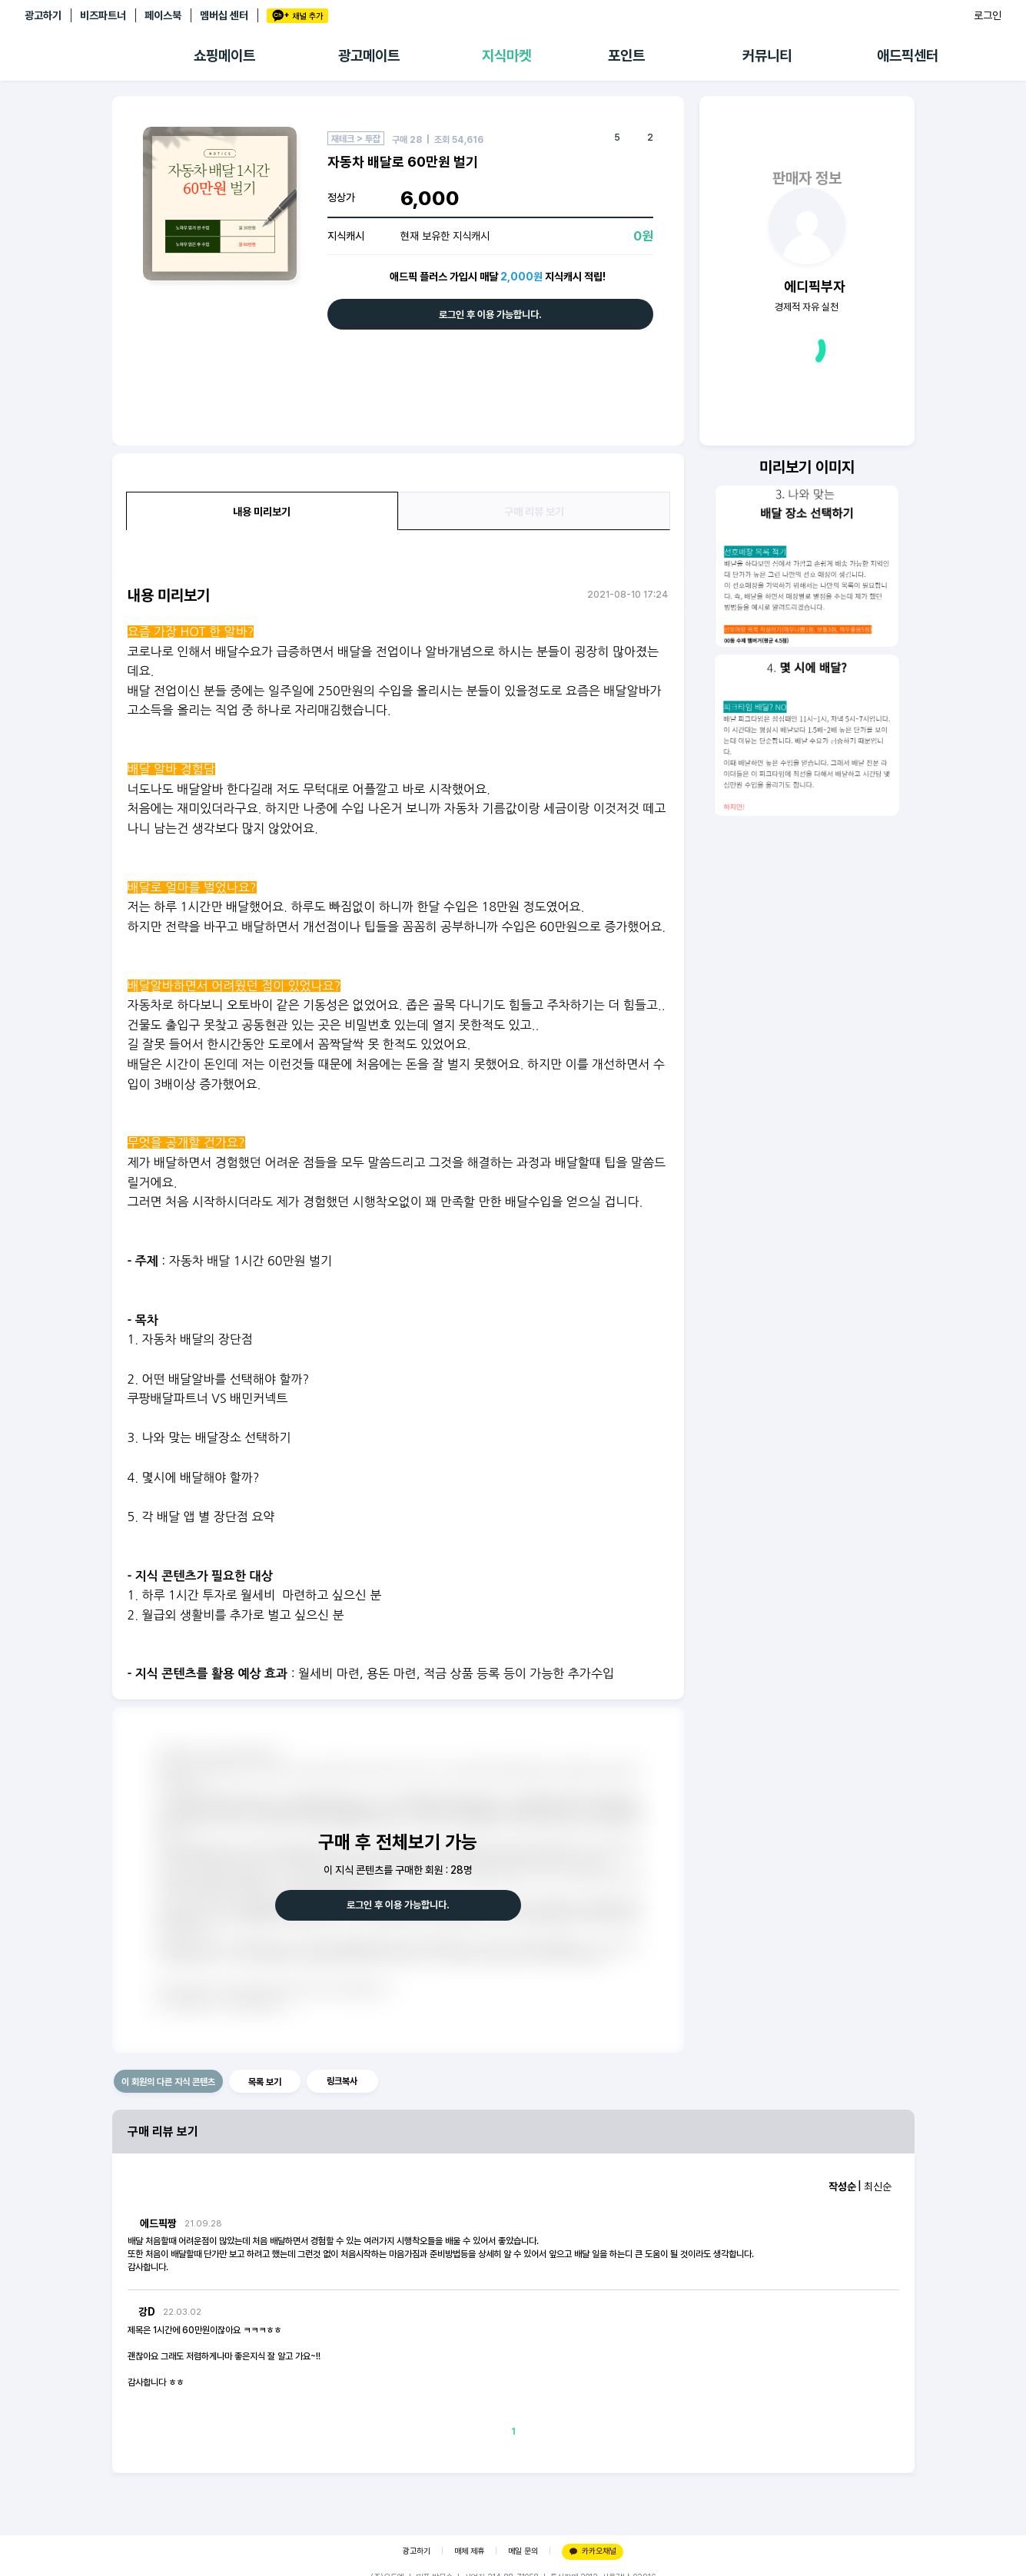  What do you see at coordinates (842, 2186) in the screenshot?
I see `작성순` at bounding box center [842, 2186].